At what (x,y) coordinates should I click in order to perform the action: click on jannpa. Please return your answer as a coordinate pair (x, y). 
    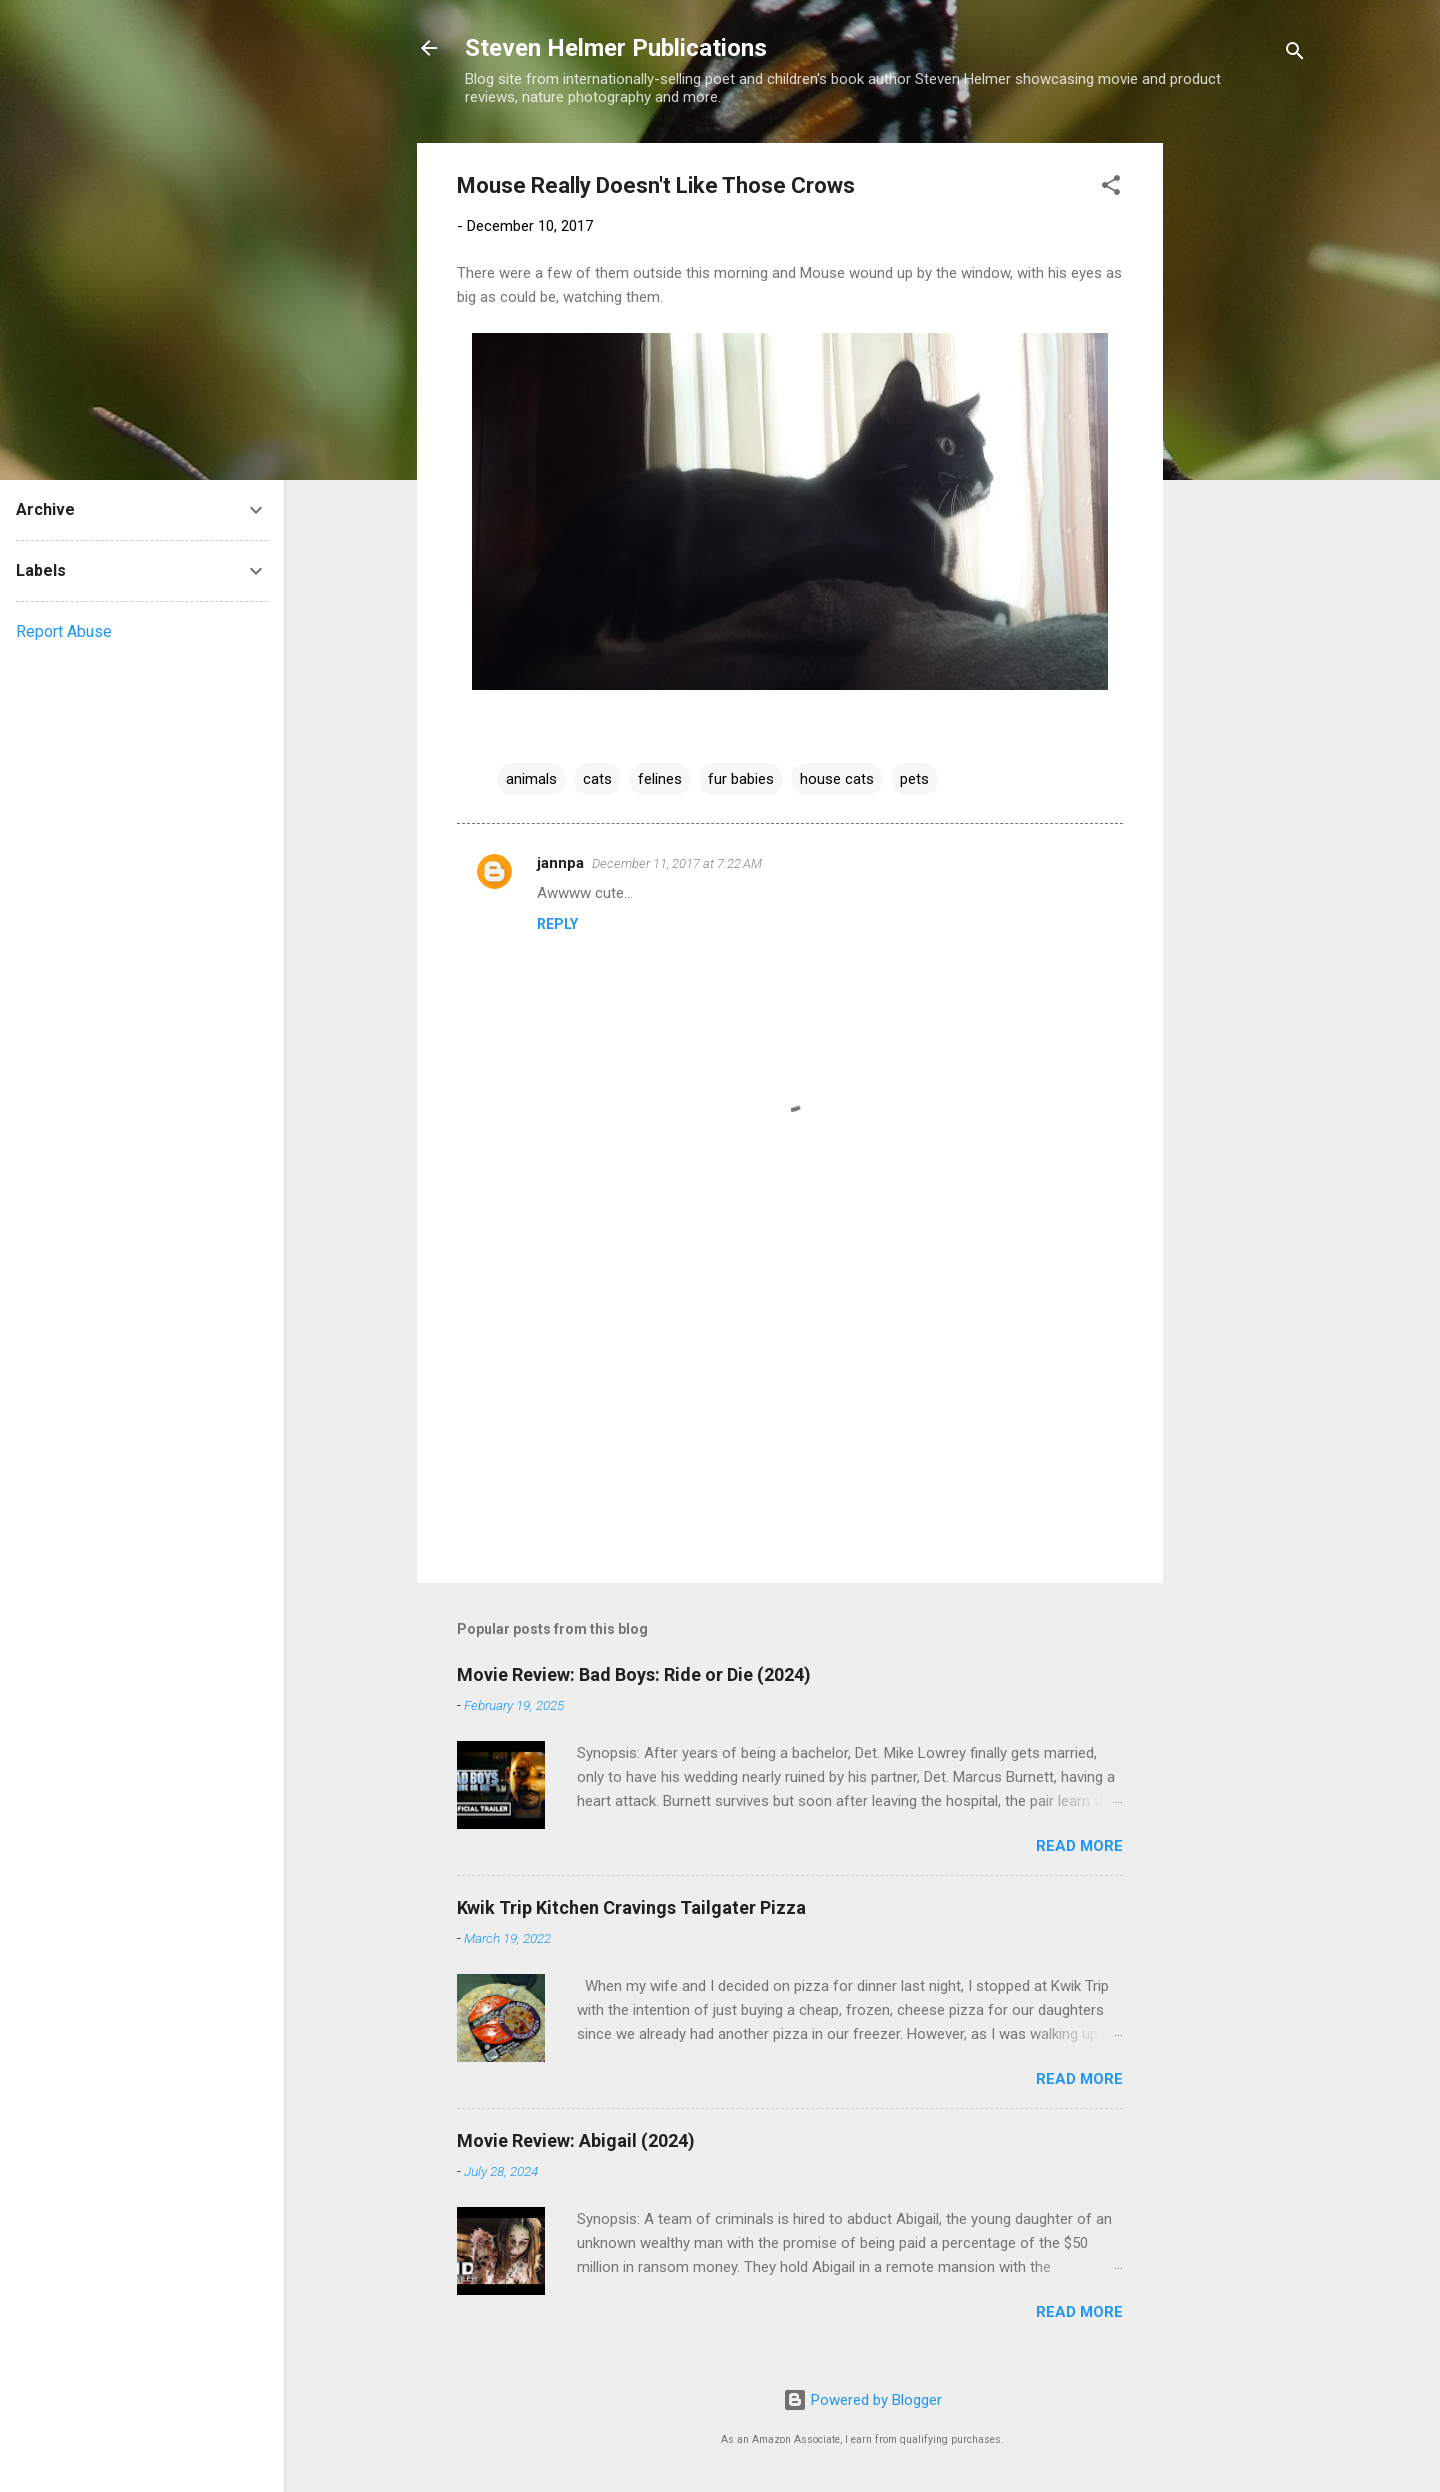
    Looking at the image, I should click on (560, 863).